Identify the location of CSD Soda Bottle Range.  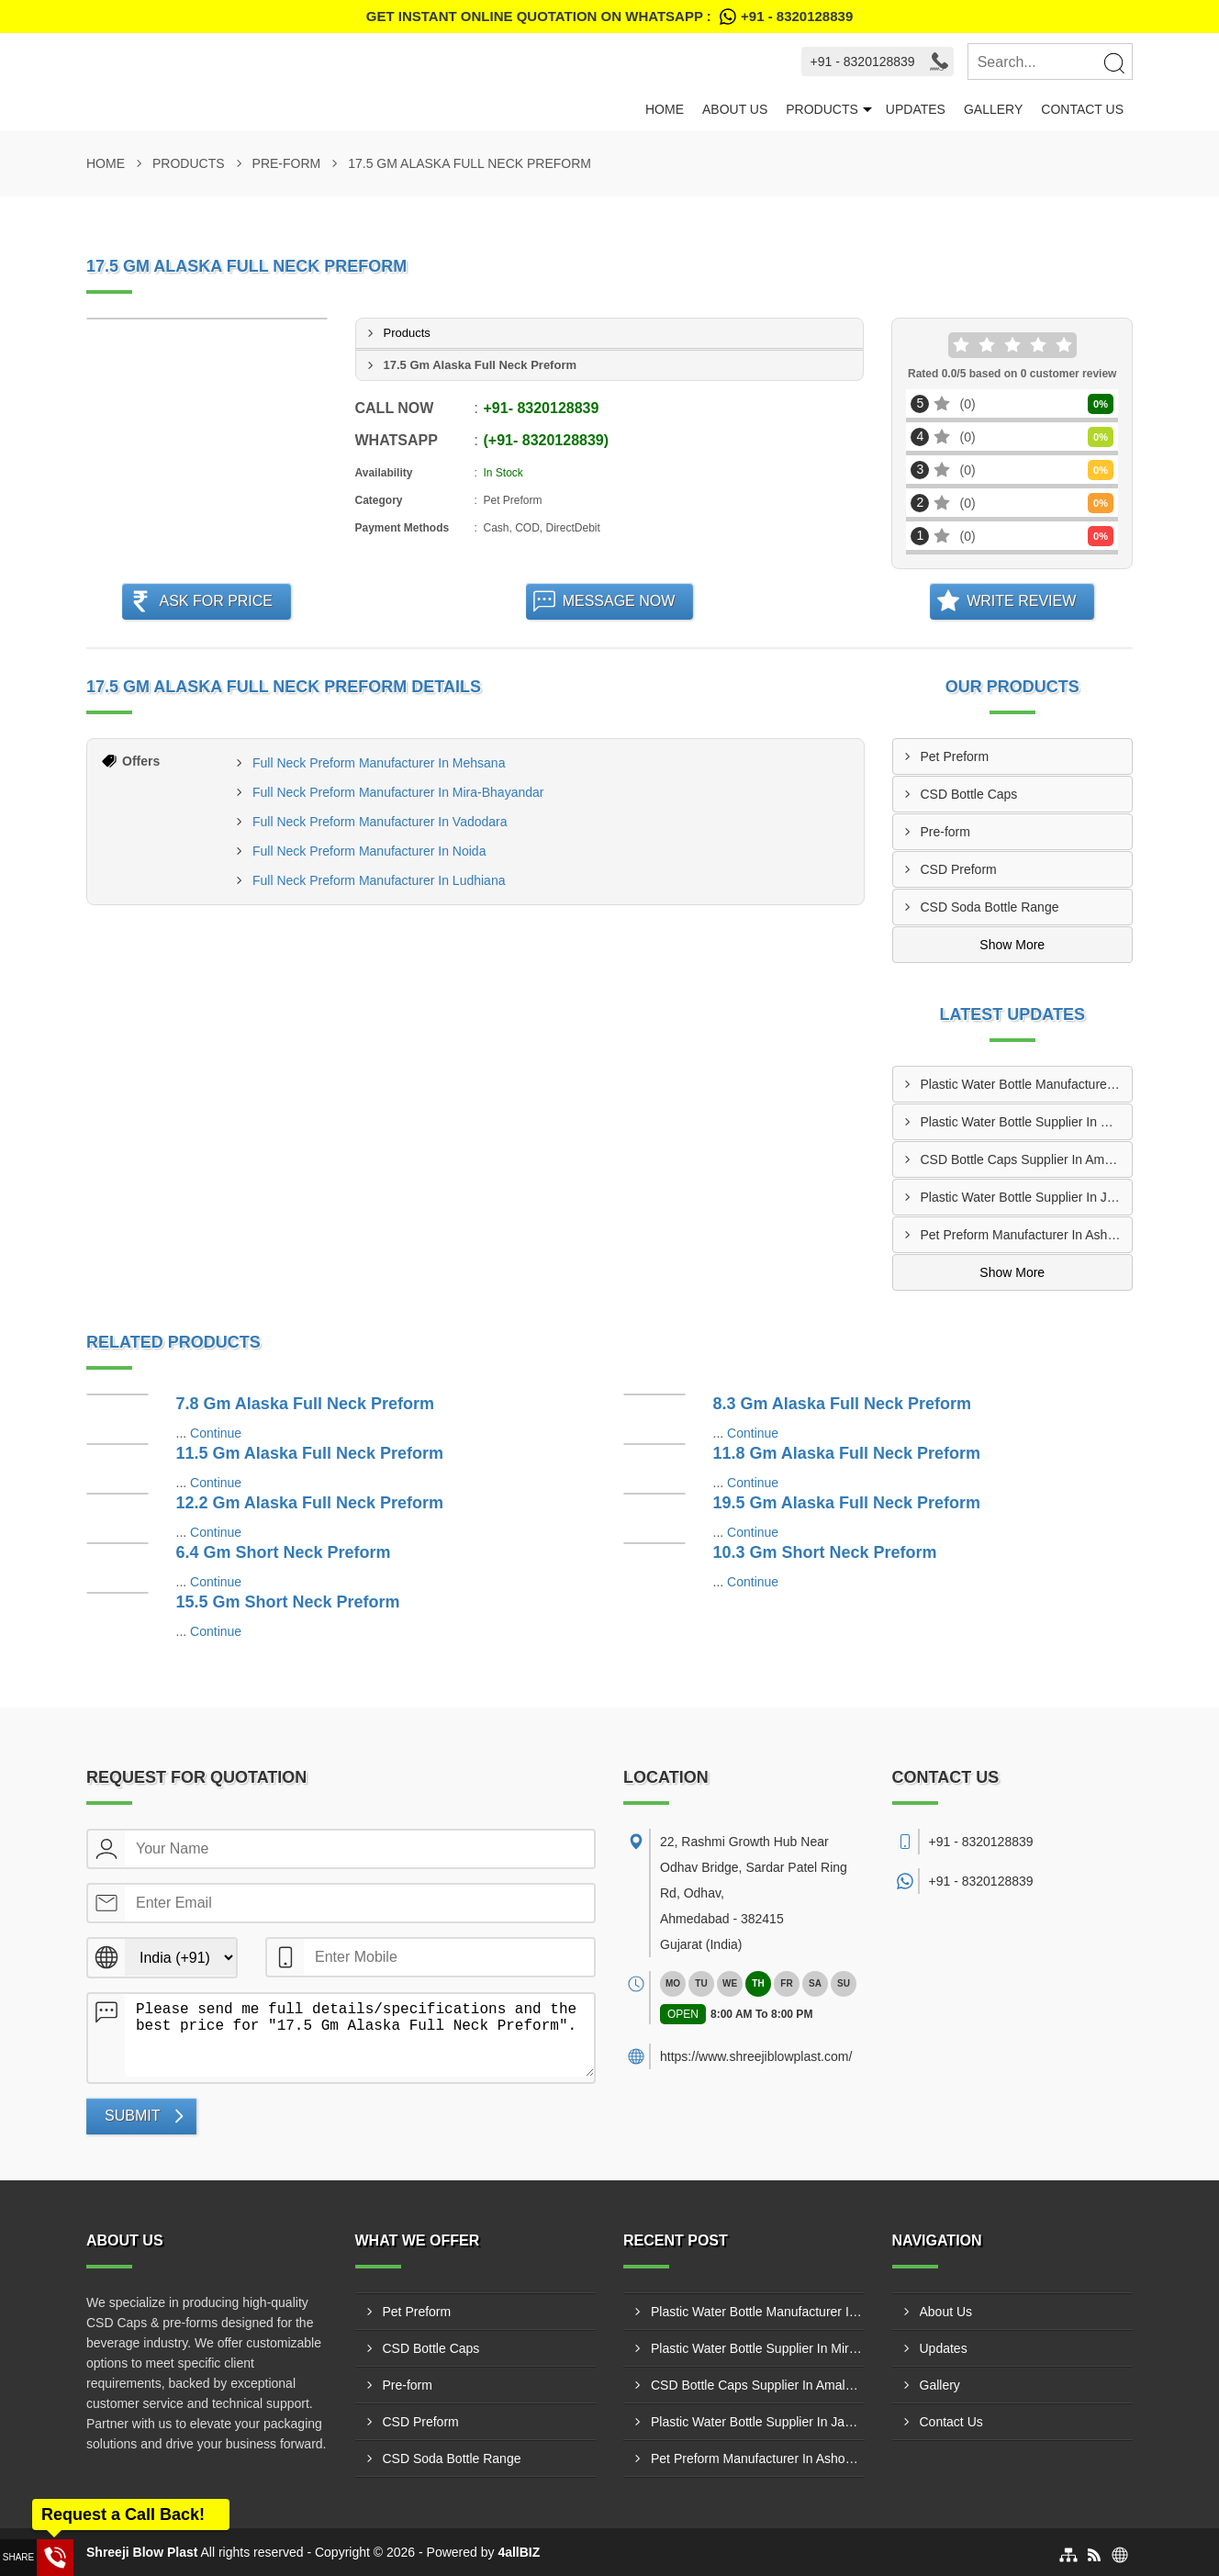
(990, 907).